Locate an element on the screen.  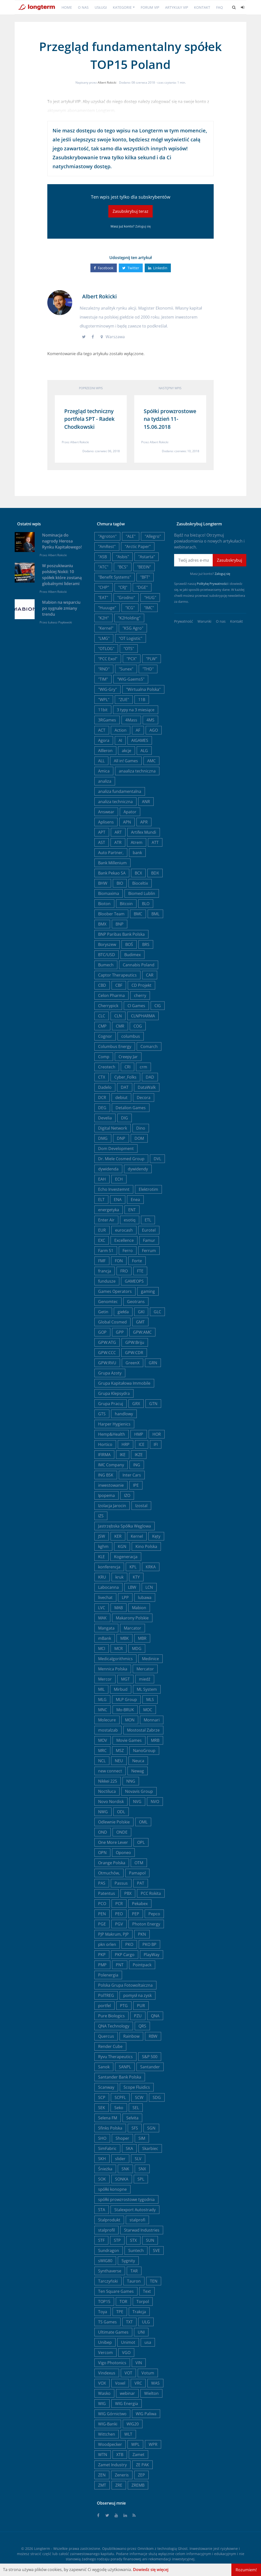
Zeneris is located at coordinates (122, 2475).